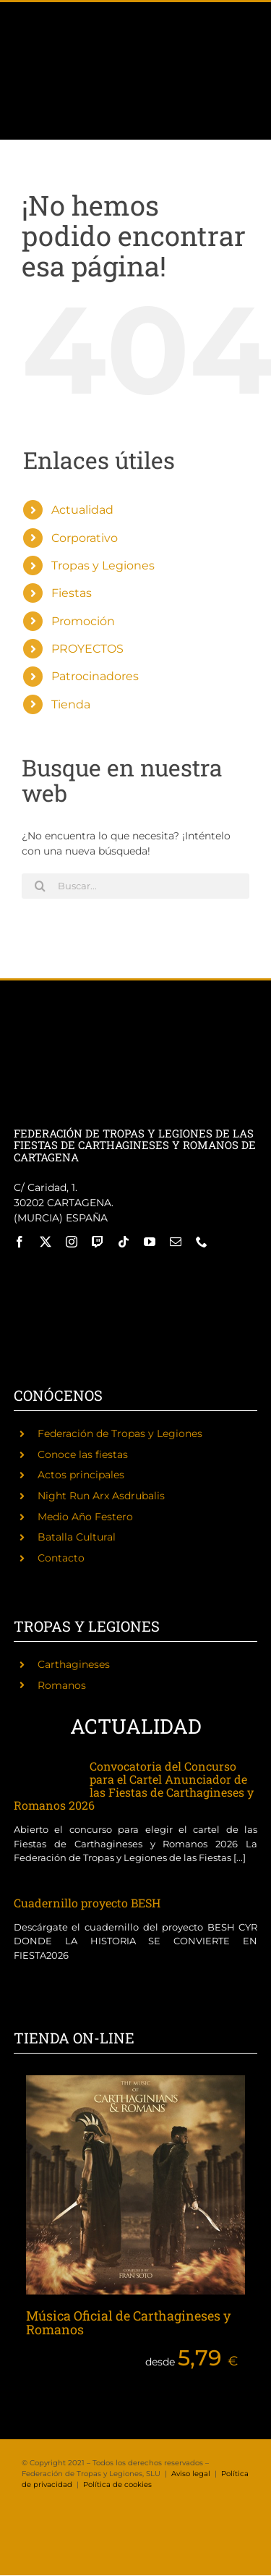 This screenshot has height=2576, width=271. What do you see at coordinates (134, 1785) in the screenshot?
I see `Convocatoria del Concurso para el Cartel Anunciador de las Fiestas de Carthagineses y Romanos 2026` at bounding box center [134, 1785].